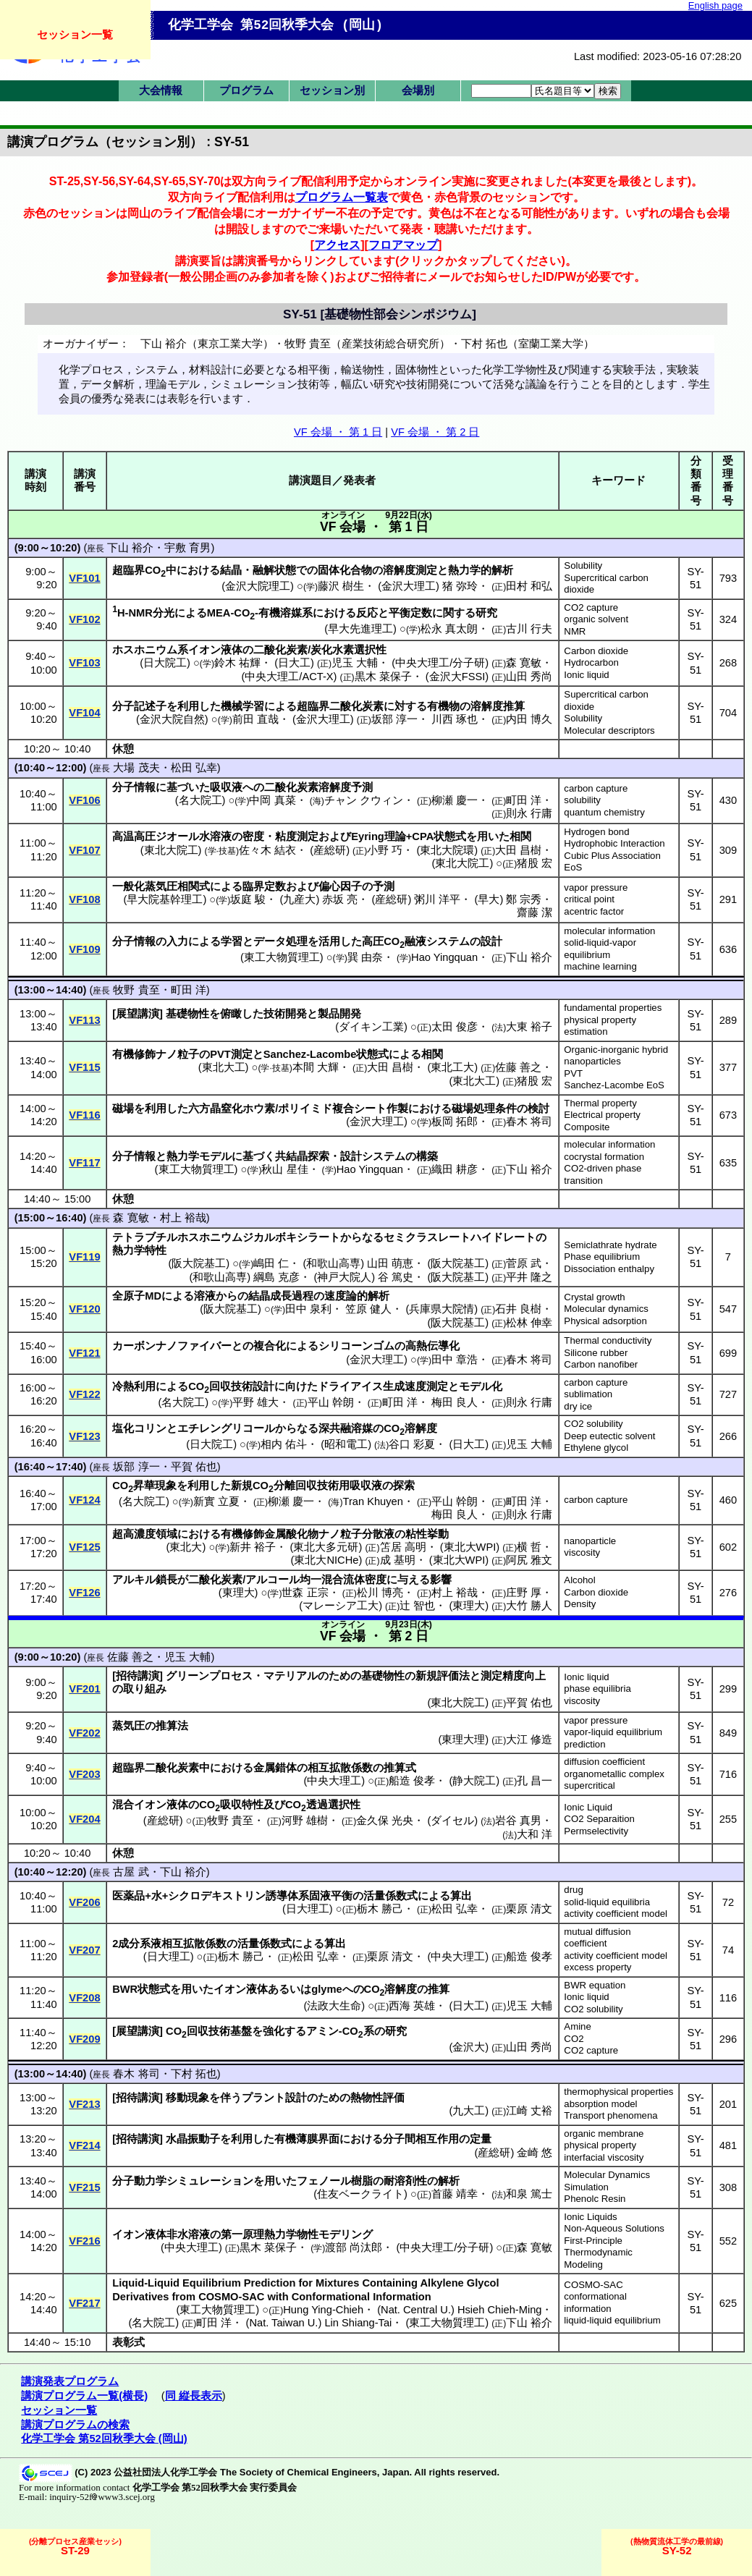 This screenshot has height=2576, width=752. I want to click on 熱力学的解析, so click(480, 570).